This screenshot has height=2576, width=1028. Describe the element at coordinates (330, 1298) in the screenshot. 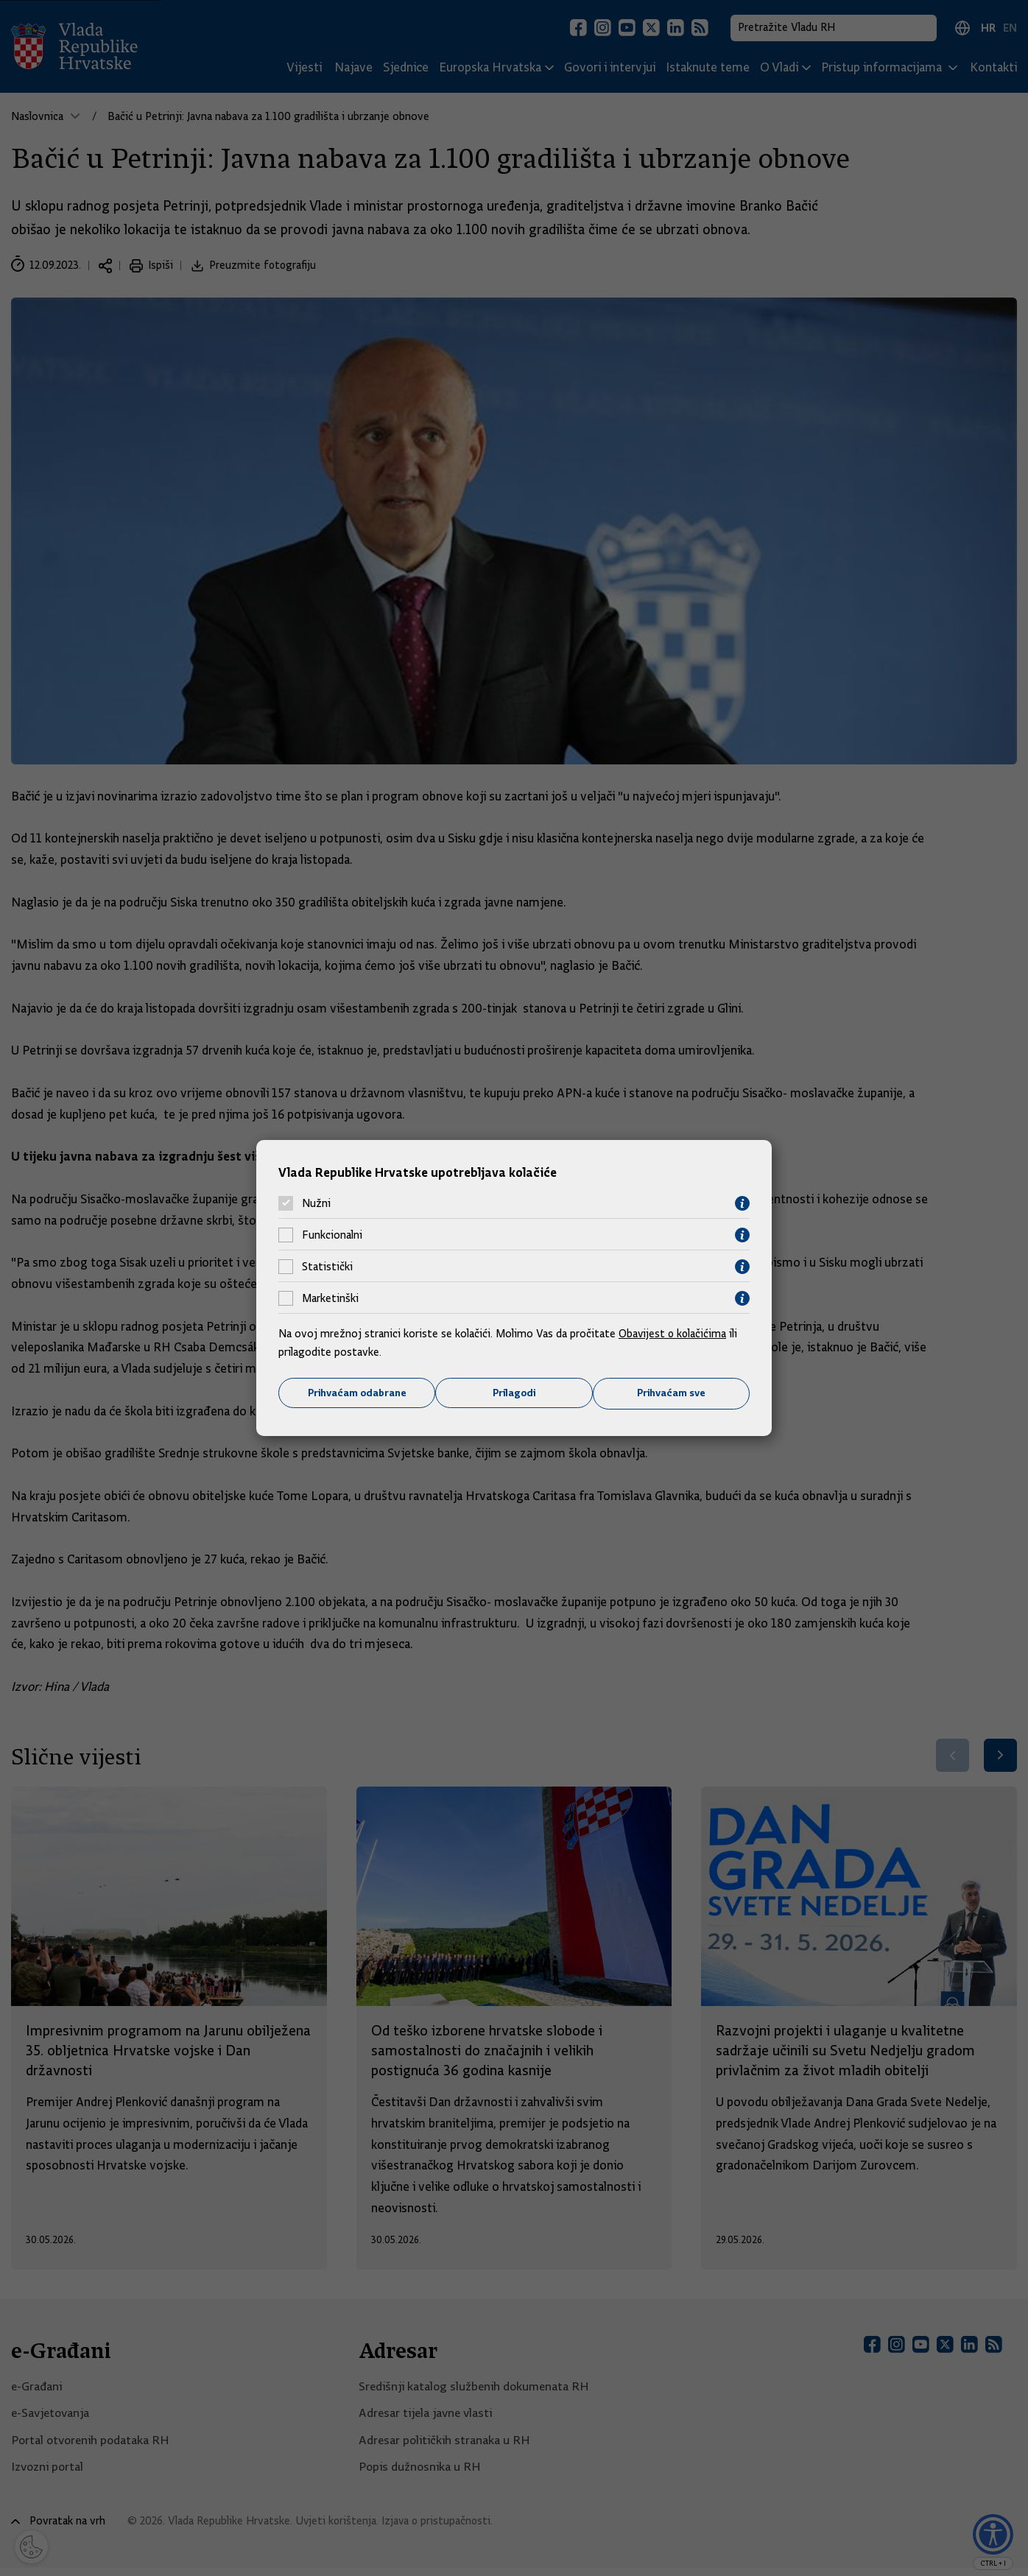

I see `Marketinški` at that location.